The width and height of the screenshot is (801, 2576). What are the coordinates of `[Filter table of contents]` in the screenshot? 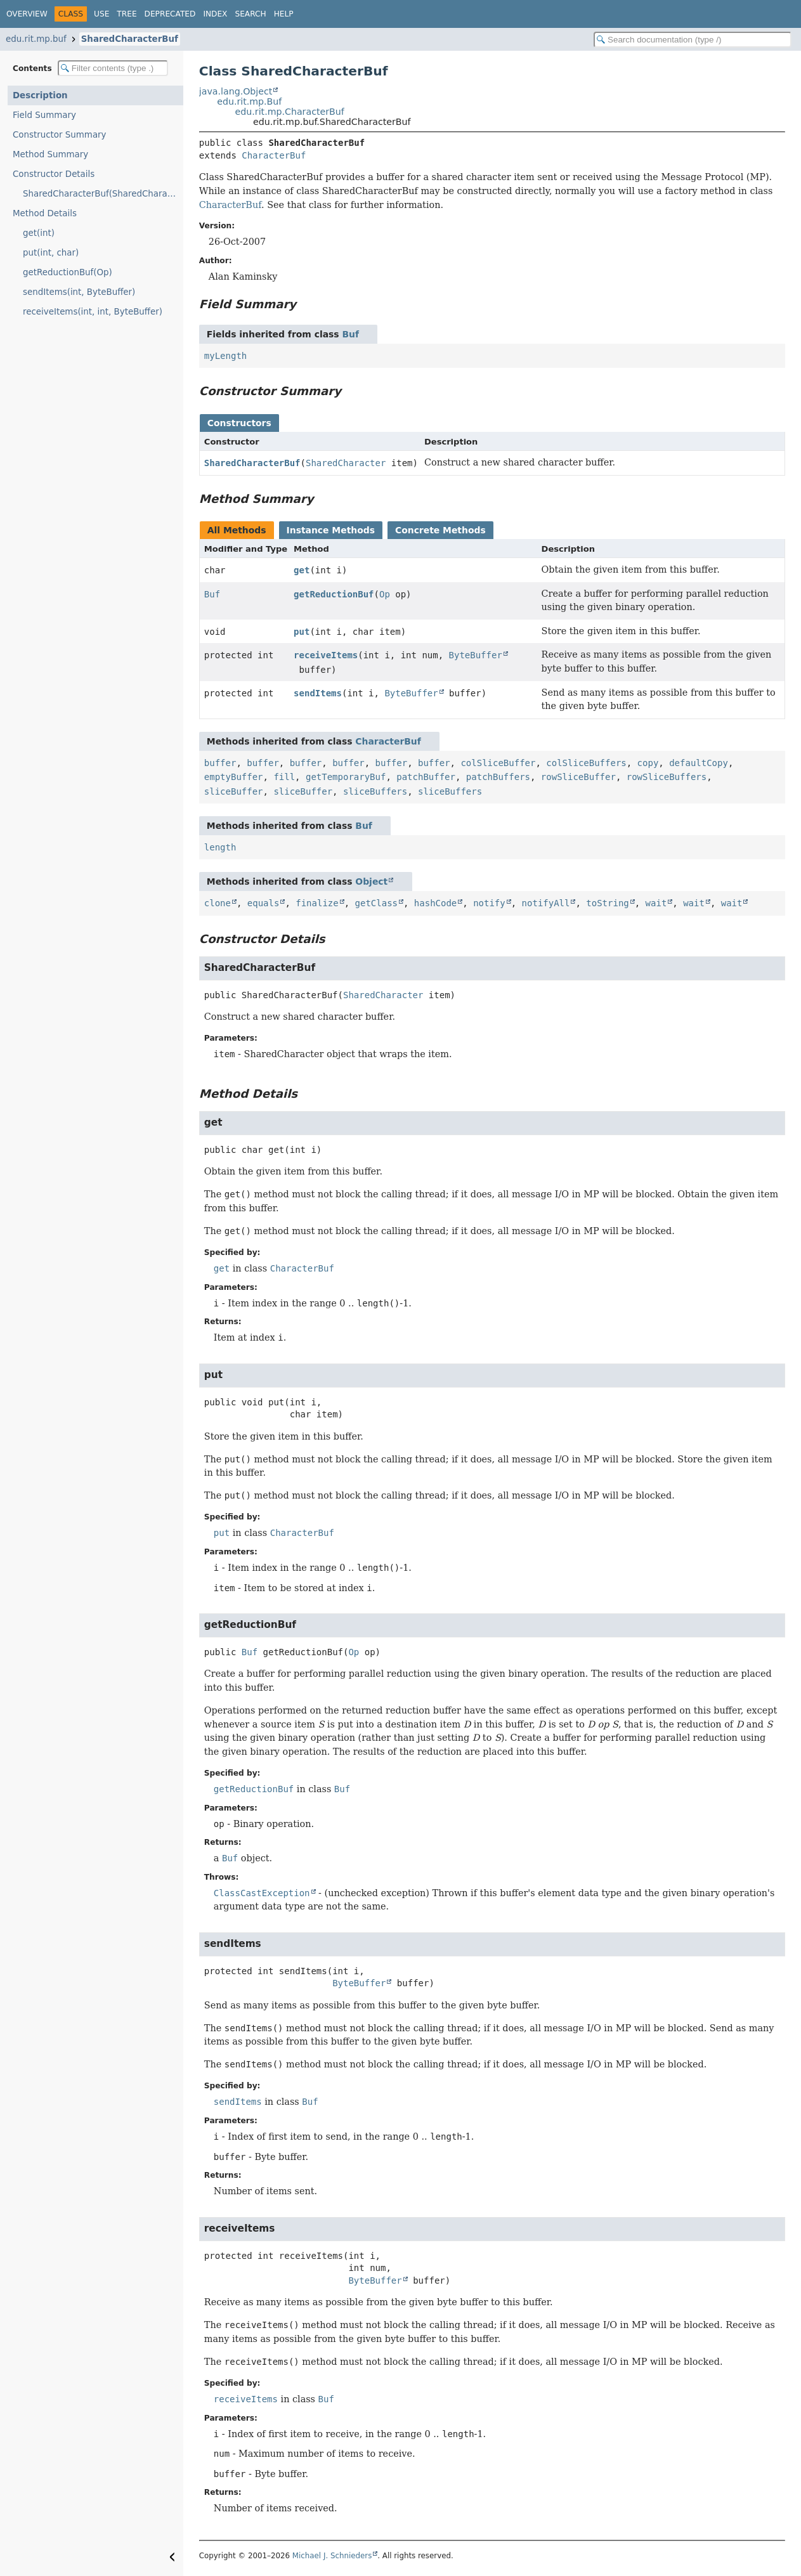 It's located at (113, 68).